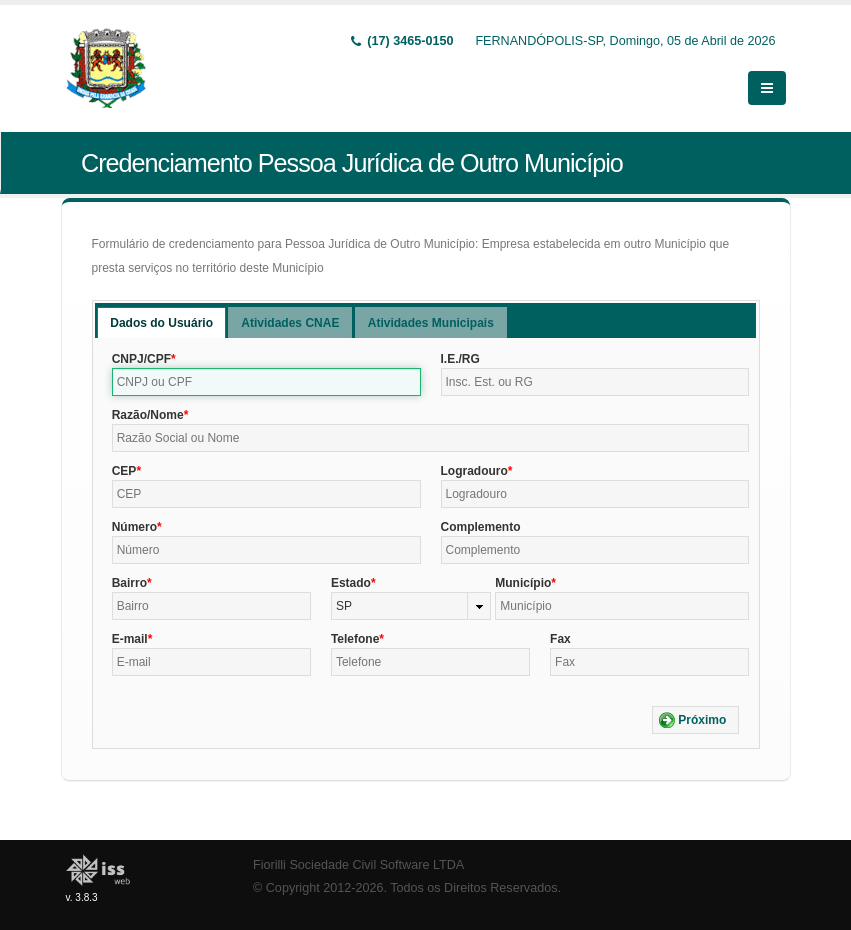  Describe the element at coordinates (129, 583) in the screenshot. I see `Bairro` at that location.